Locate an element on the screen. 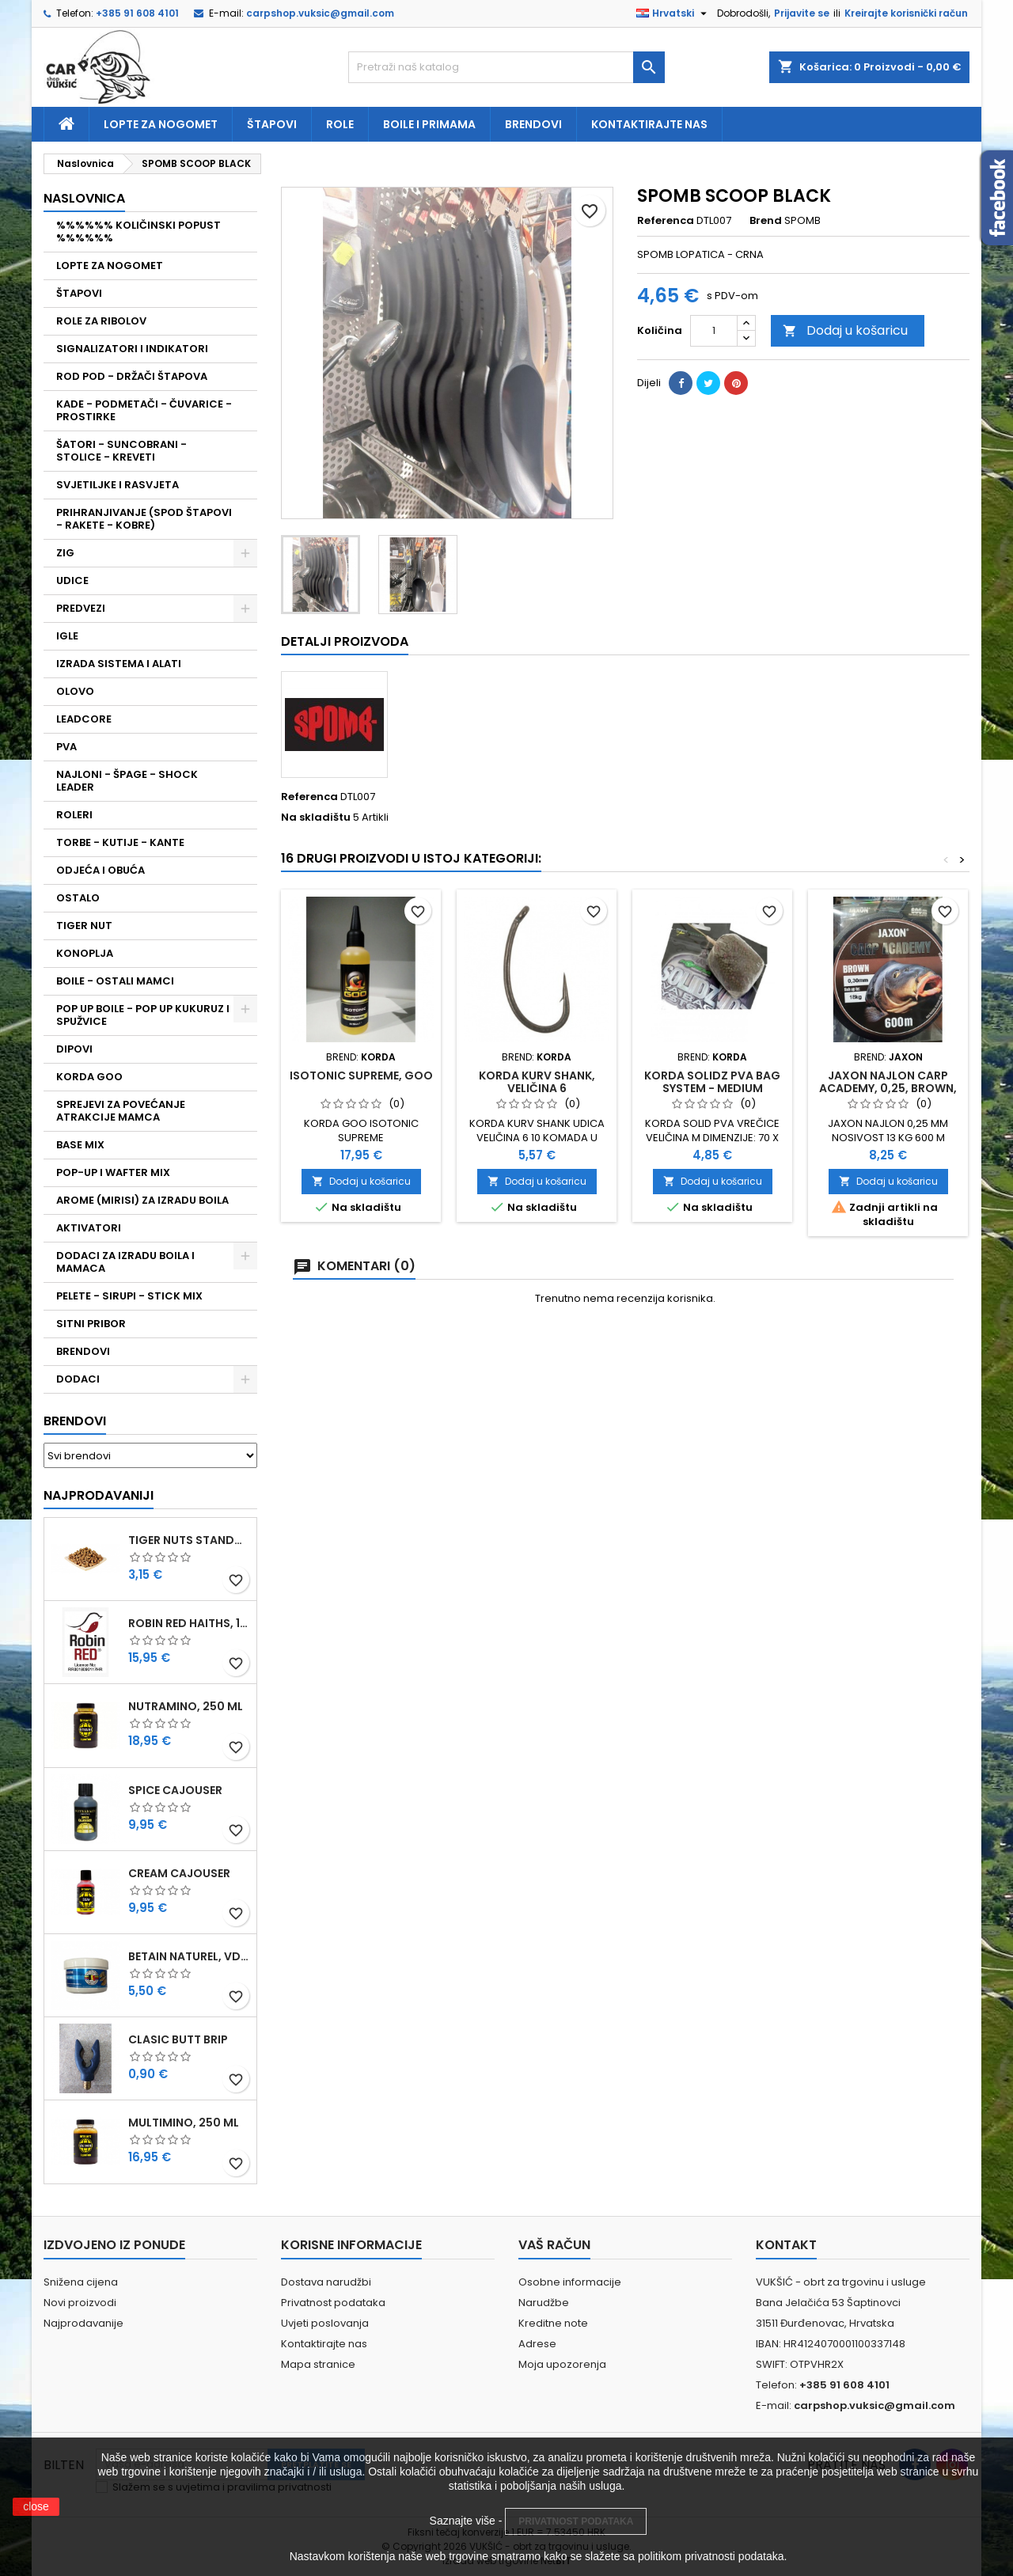 This screenshot has height=2576, width=1013. ROD POD - DRŽAČI ŠTAPOVA is located at coordinates (131, 376).